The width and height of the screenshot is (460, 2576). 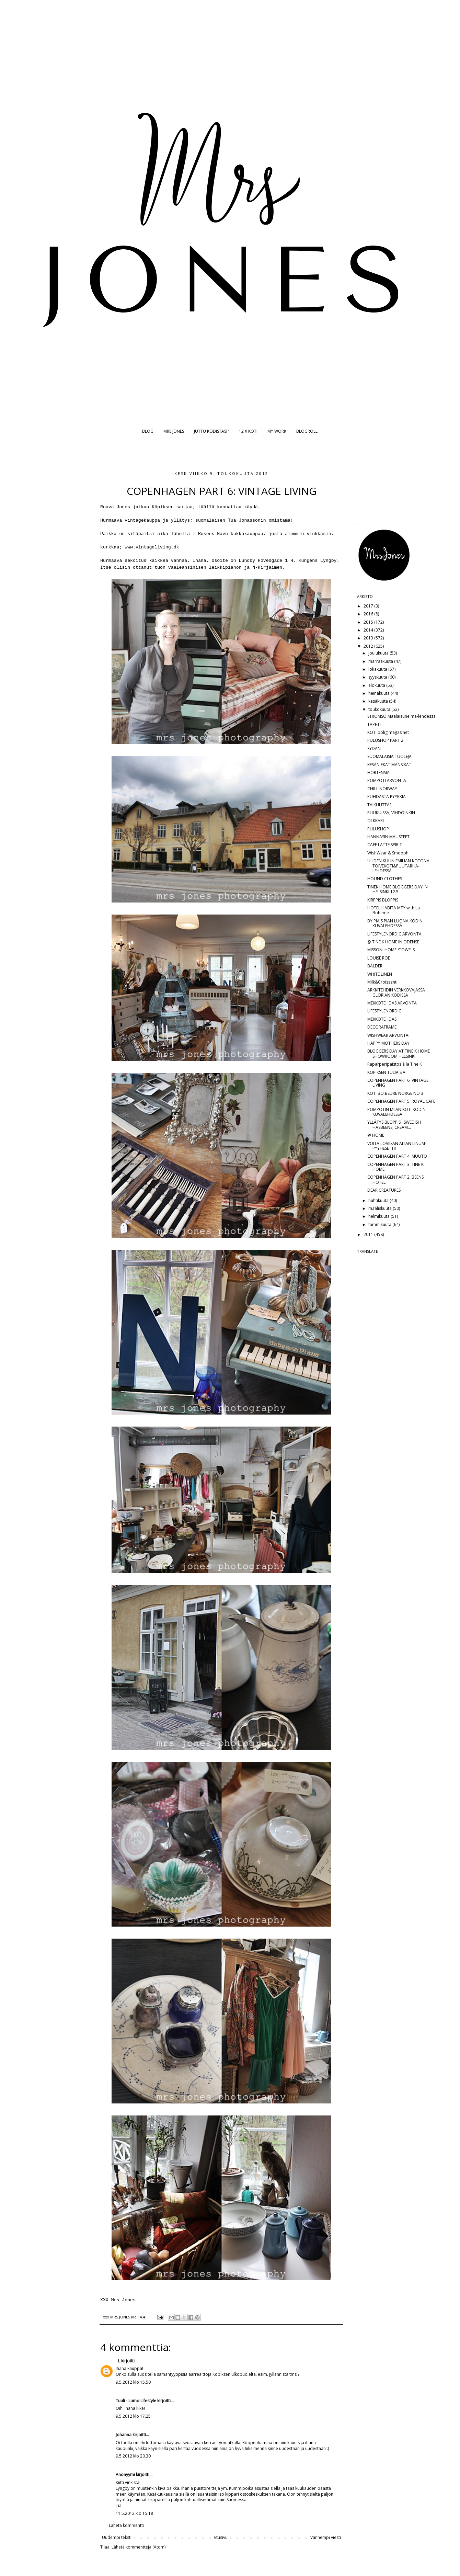 I want to click on helmikuuta, so click(x=379, y=1216).